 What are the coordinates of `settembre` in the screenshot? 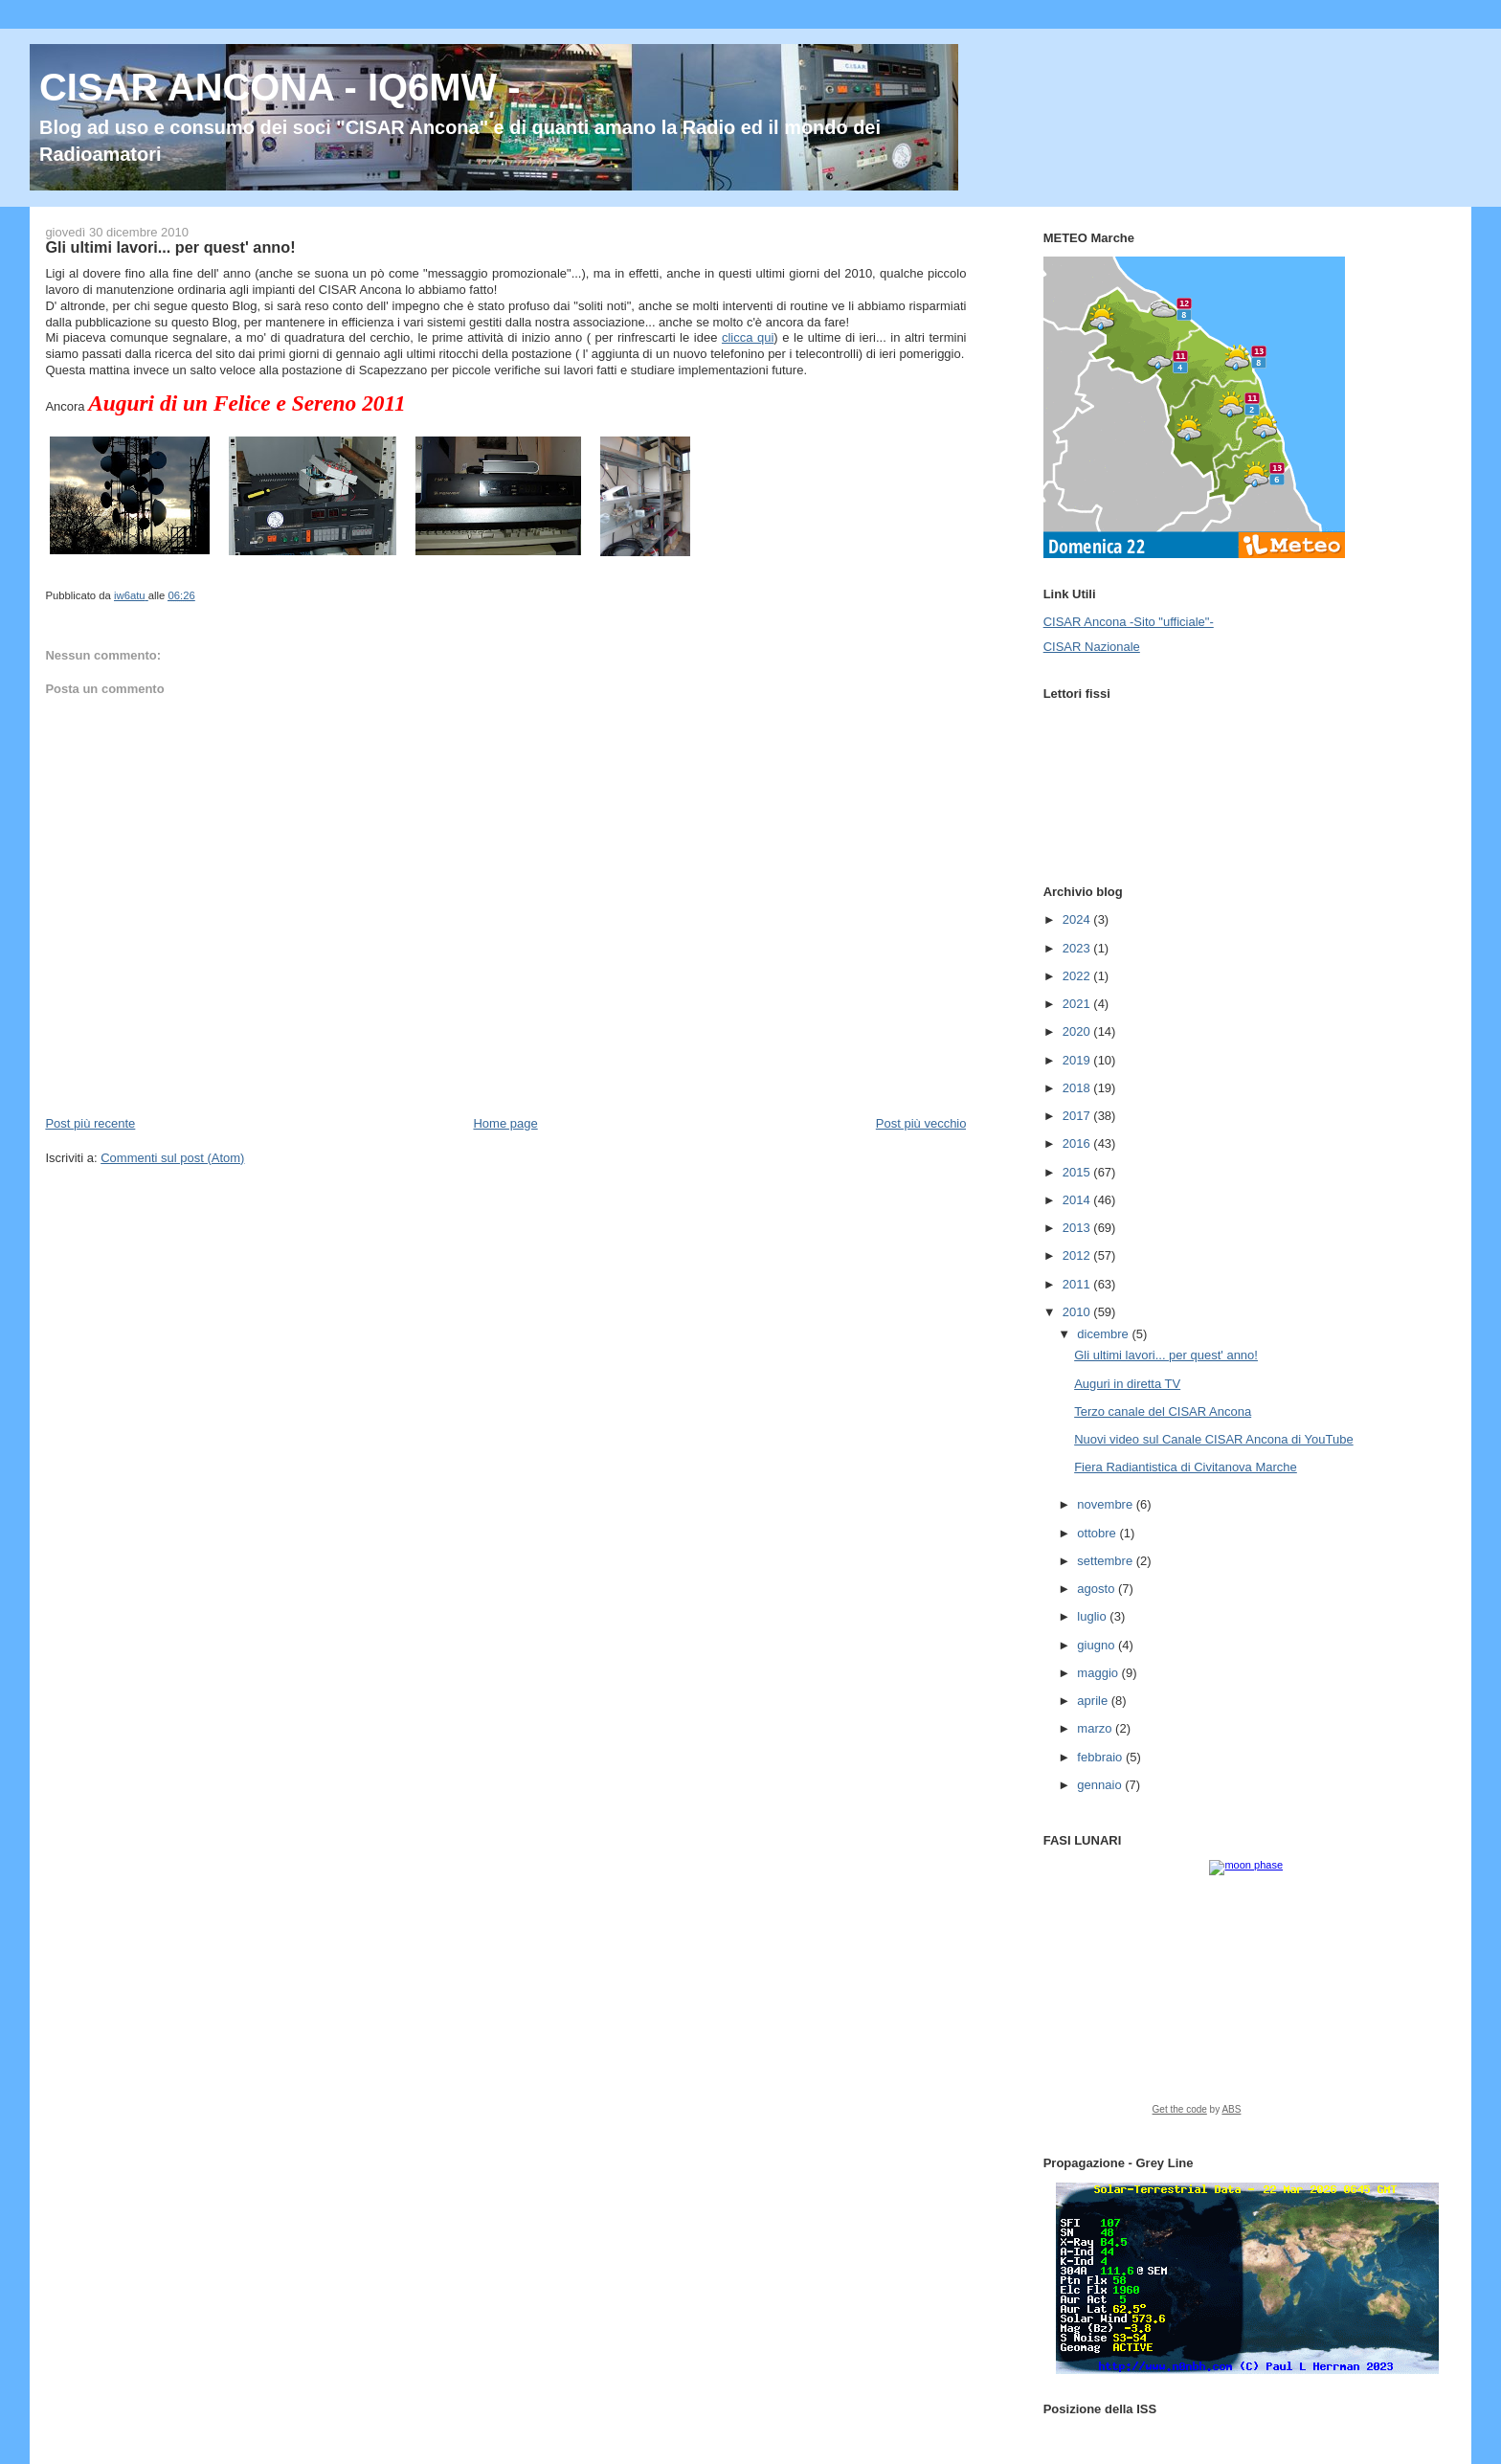 It's located at (1106, 1561).